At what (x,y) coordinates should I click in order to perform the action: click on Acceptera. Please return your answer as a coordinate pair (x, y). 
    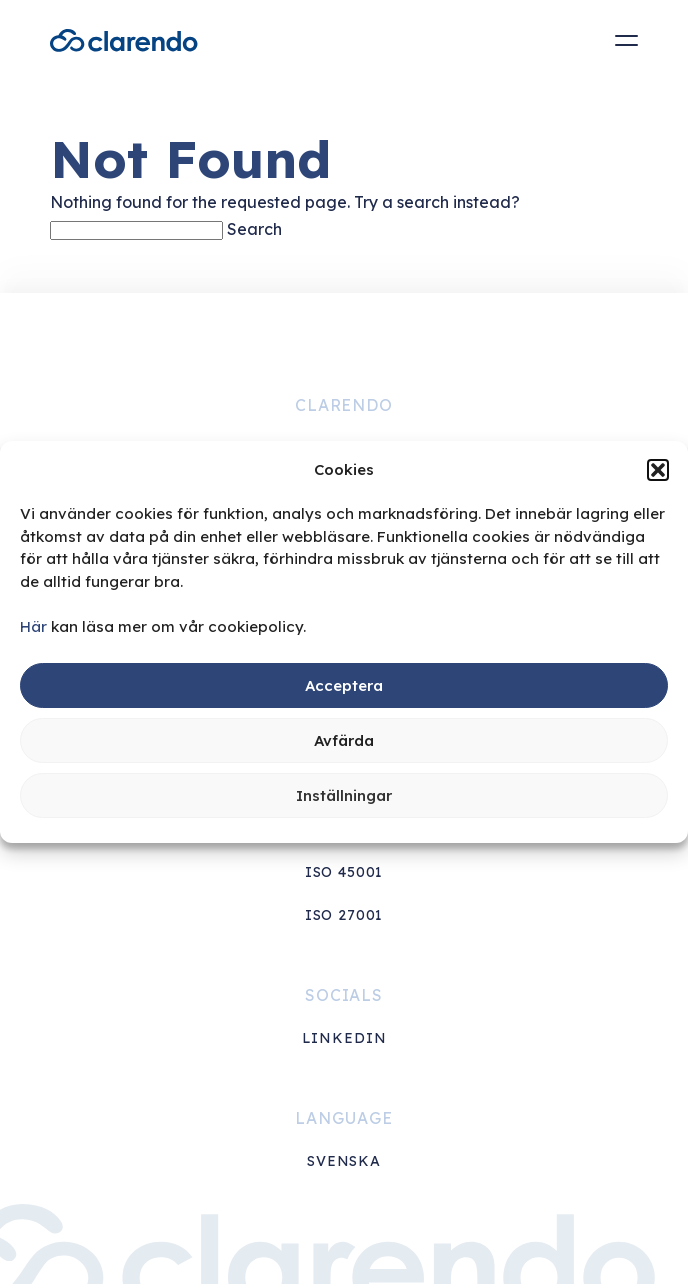
    Looking at the image, I should click on (344, 685).